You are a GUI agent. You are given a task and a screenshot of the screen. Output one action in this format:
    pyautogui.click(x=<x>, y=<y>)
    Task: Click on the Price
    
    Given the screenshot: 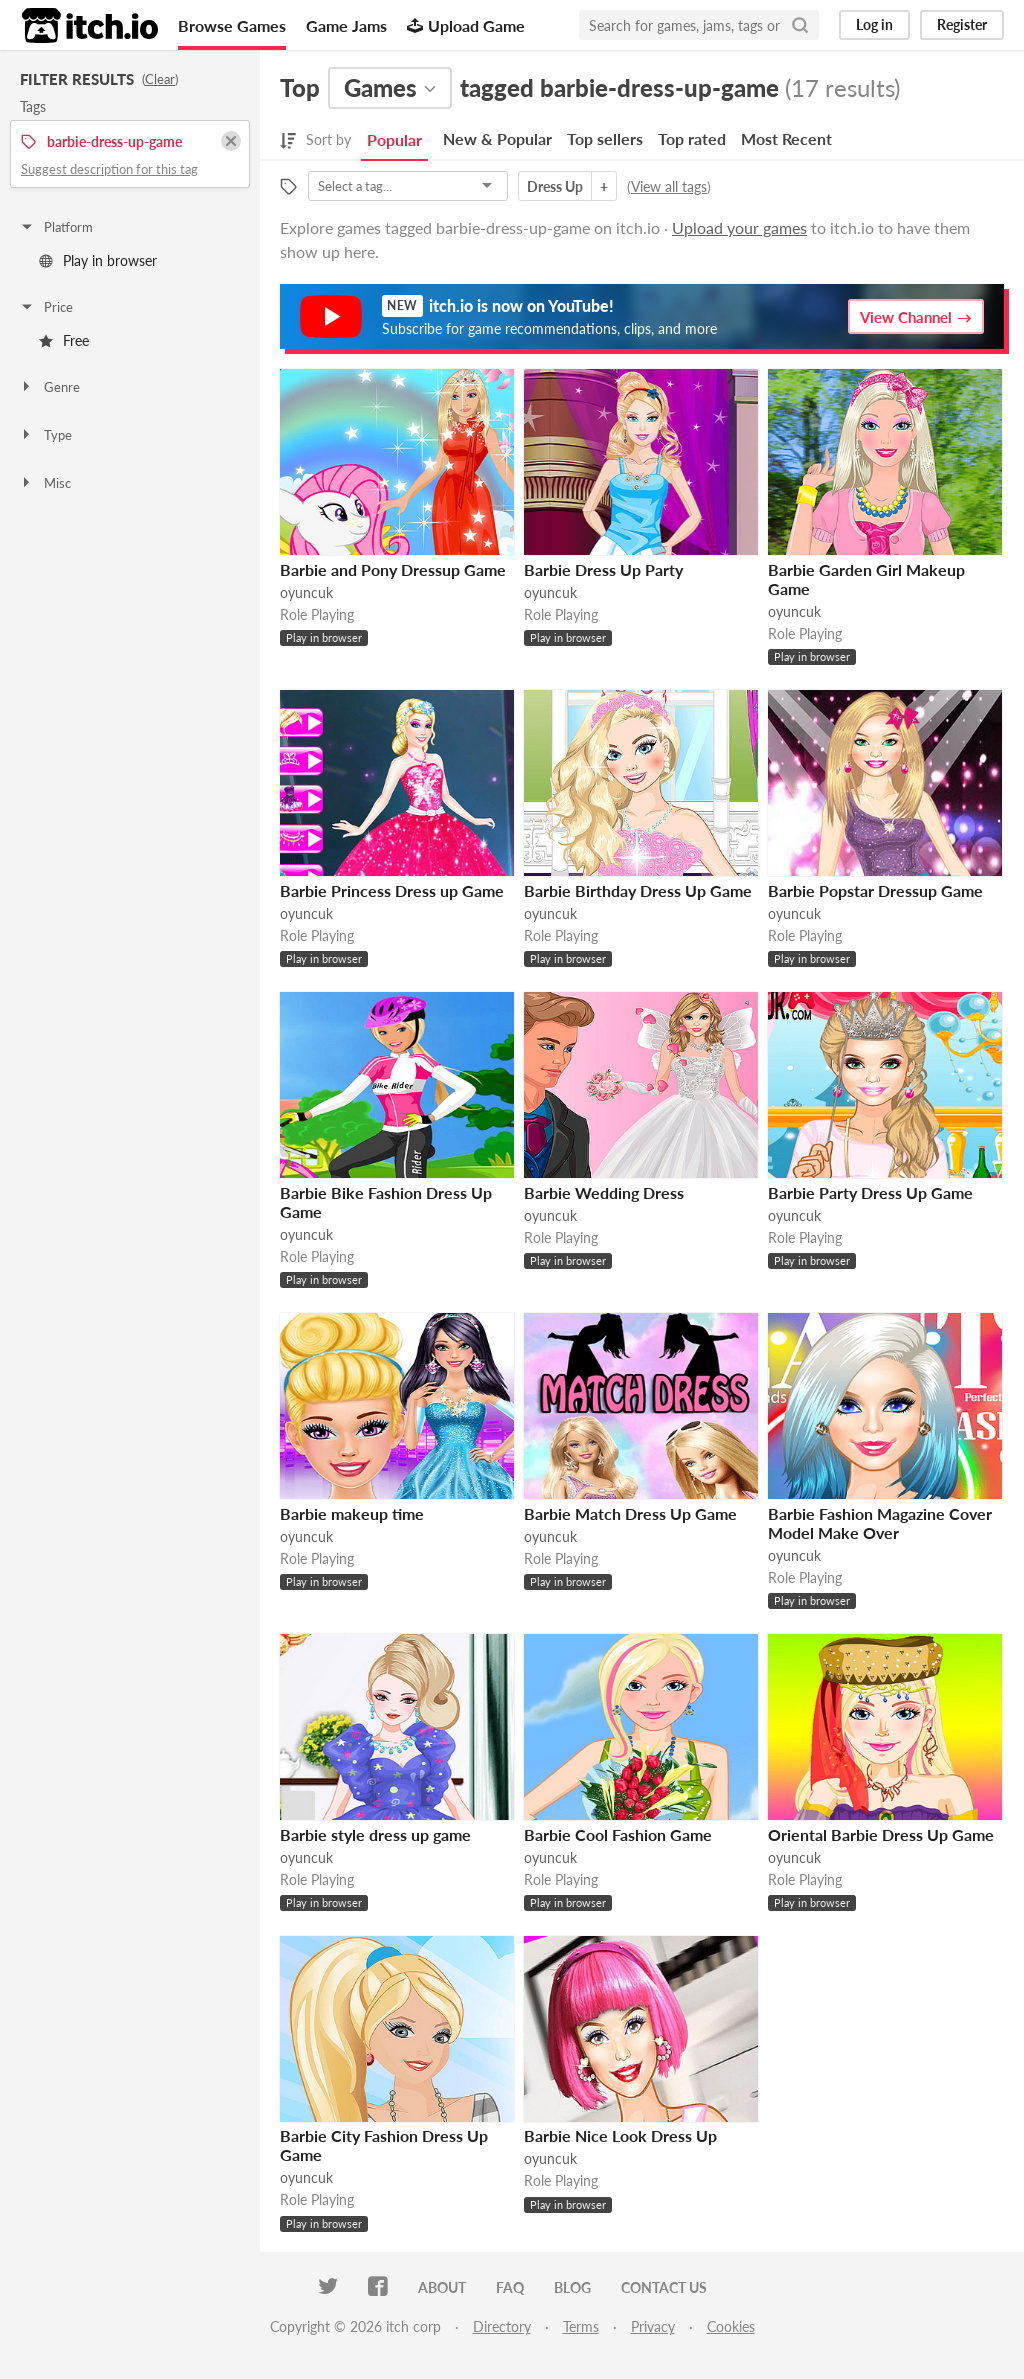 What is the action you would take?
    pyautogui.click(x=46, y=307)
    